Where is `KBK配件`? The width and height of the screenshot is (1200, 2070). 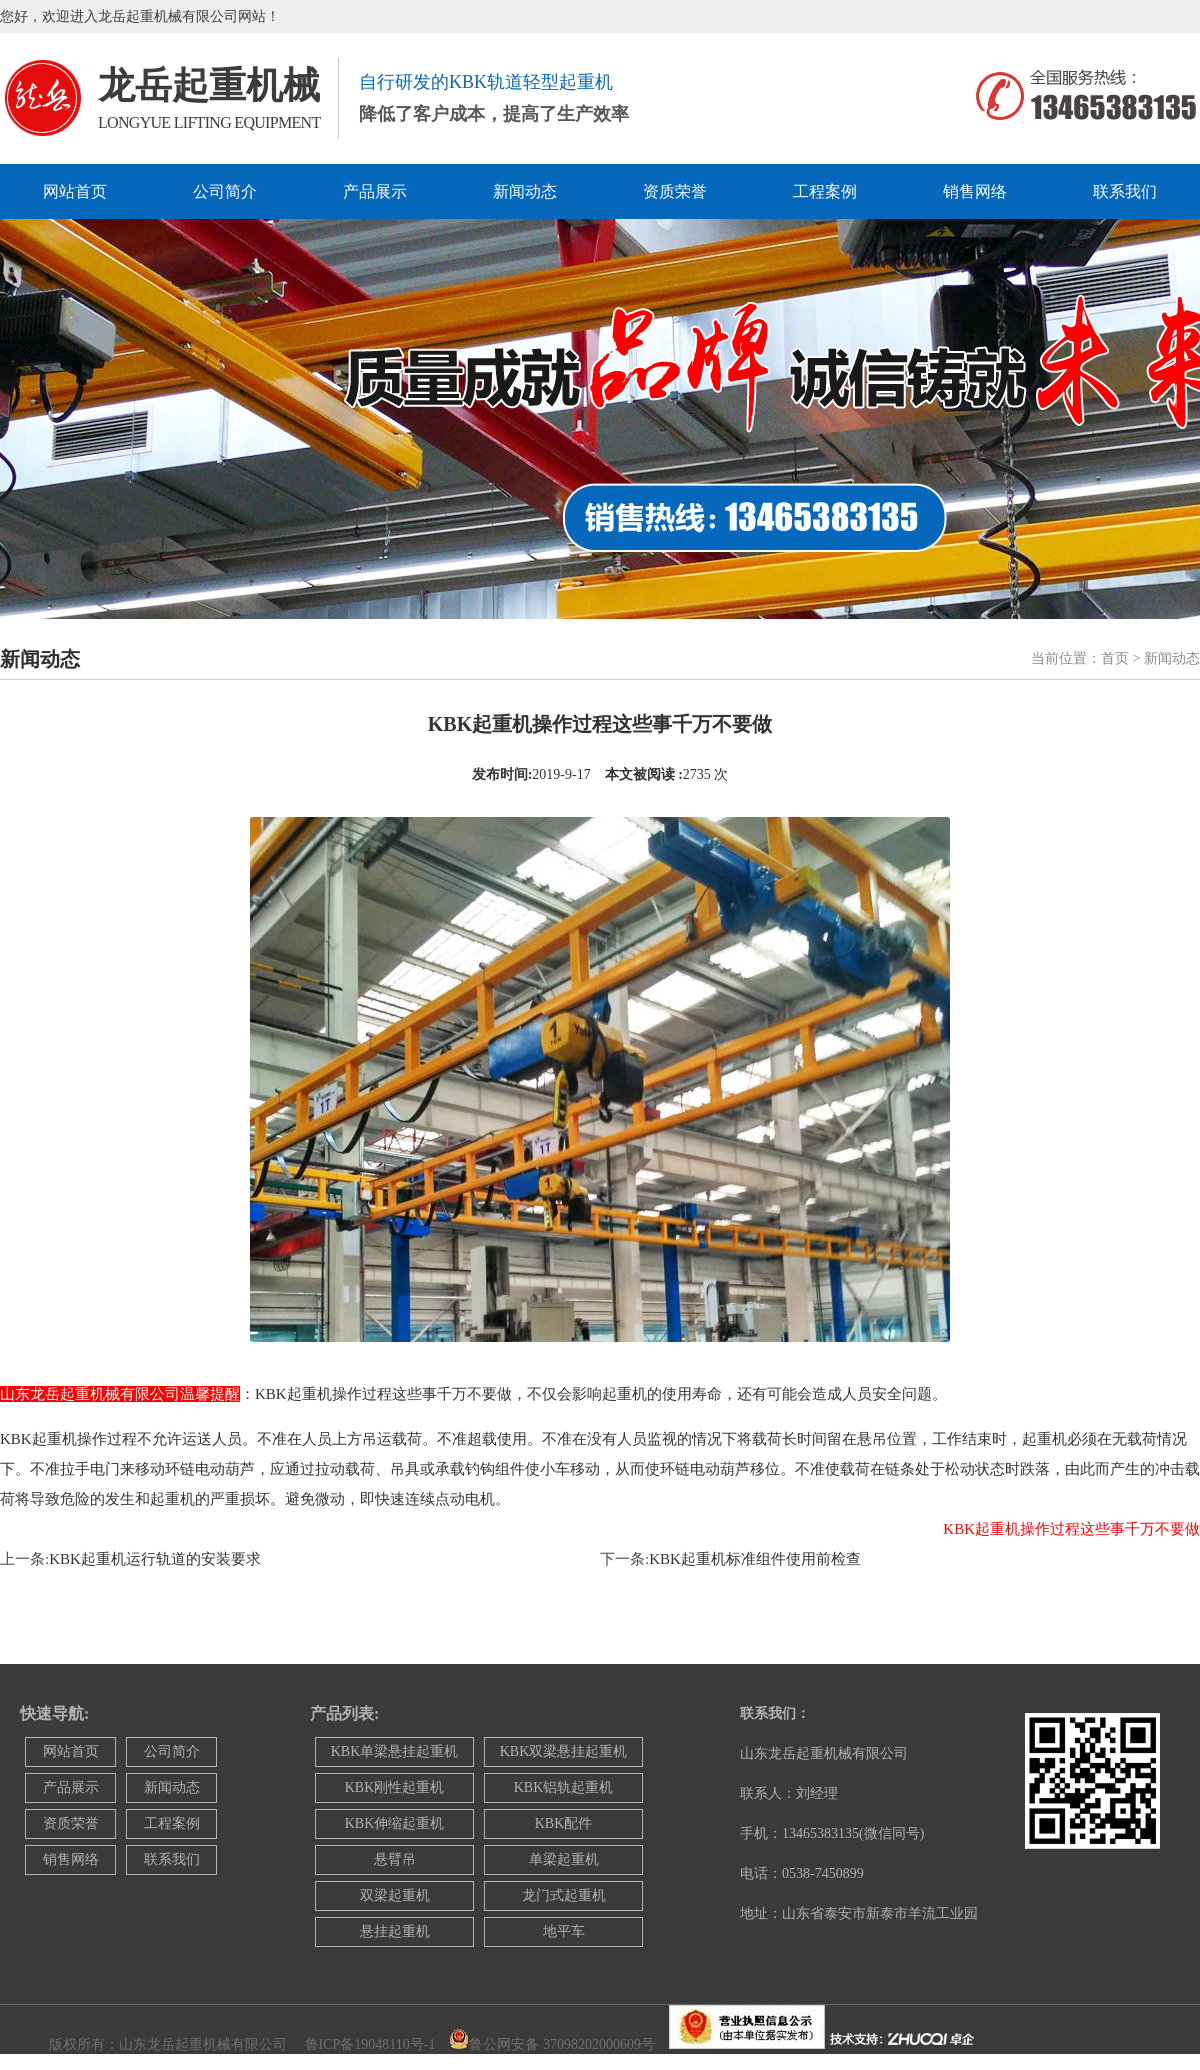 KBK配件 is located at coordinates (564, 1823).